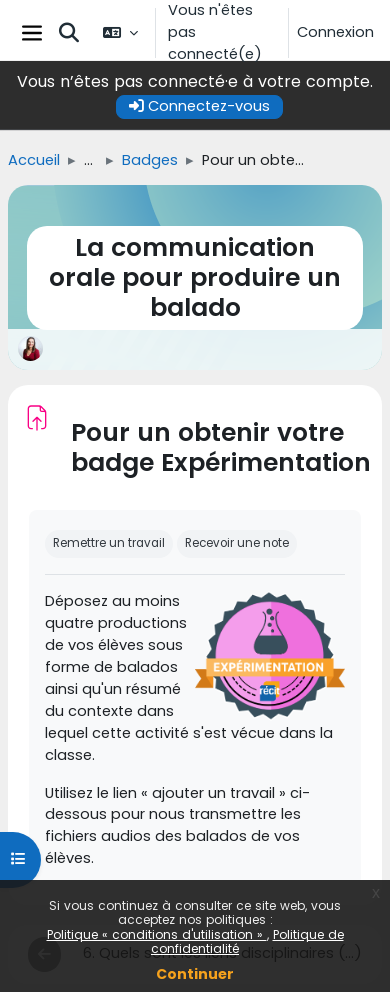 This screenshot has height=992, width=390. I want to click on Continuer, so click(195, 974).